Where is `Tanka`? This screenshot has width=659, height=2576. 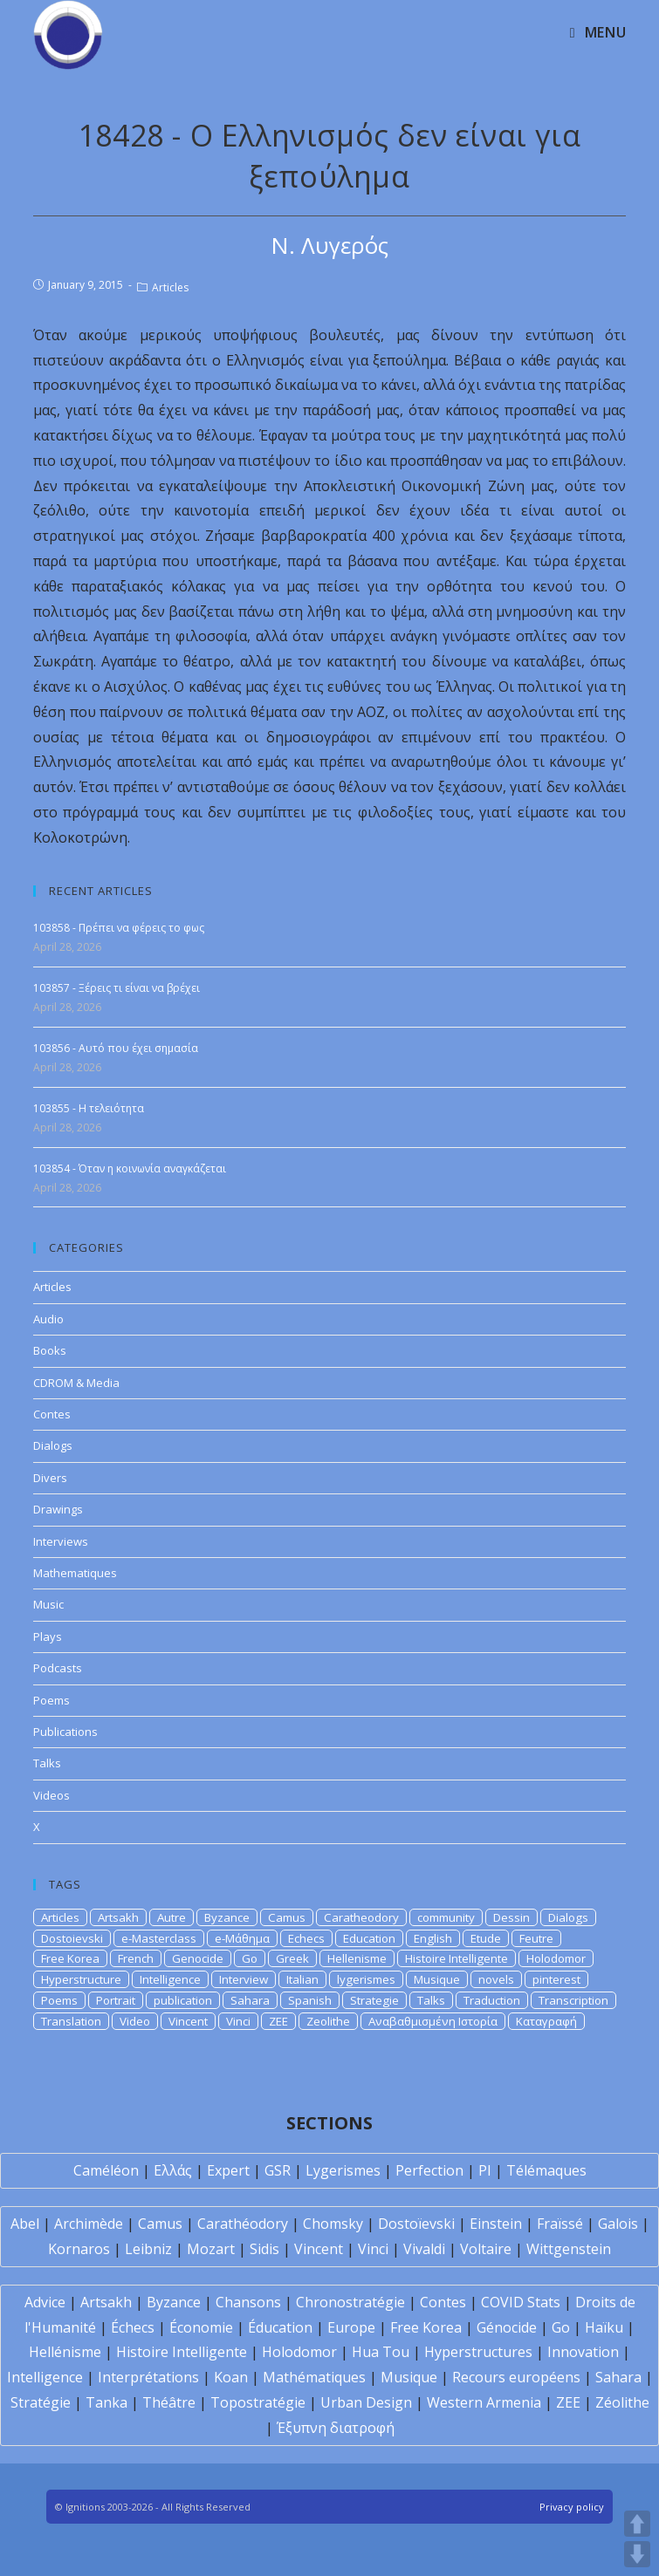 Tanka is located at coordinates (106, 2402).